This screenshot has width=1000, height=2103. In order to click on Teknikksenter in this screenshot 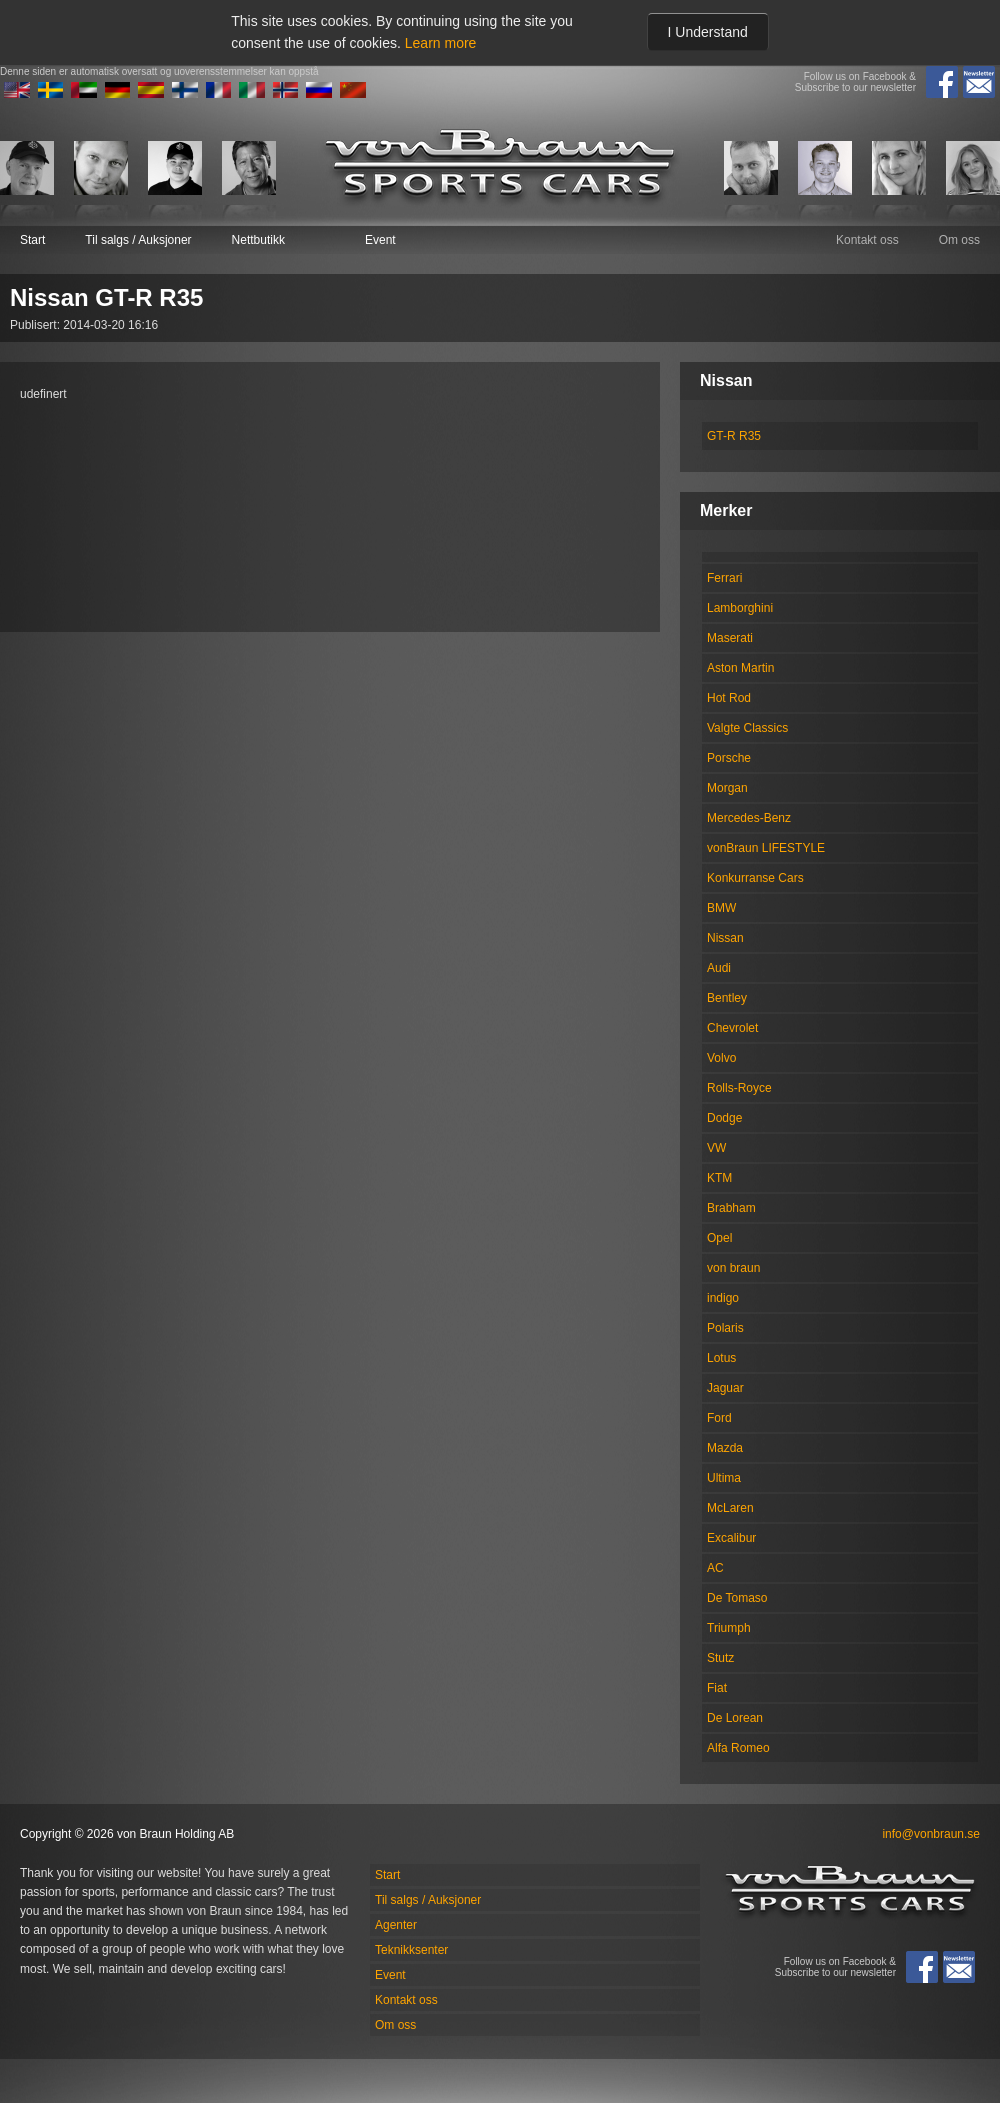, I will do `click(411, 1950)`.